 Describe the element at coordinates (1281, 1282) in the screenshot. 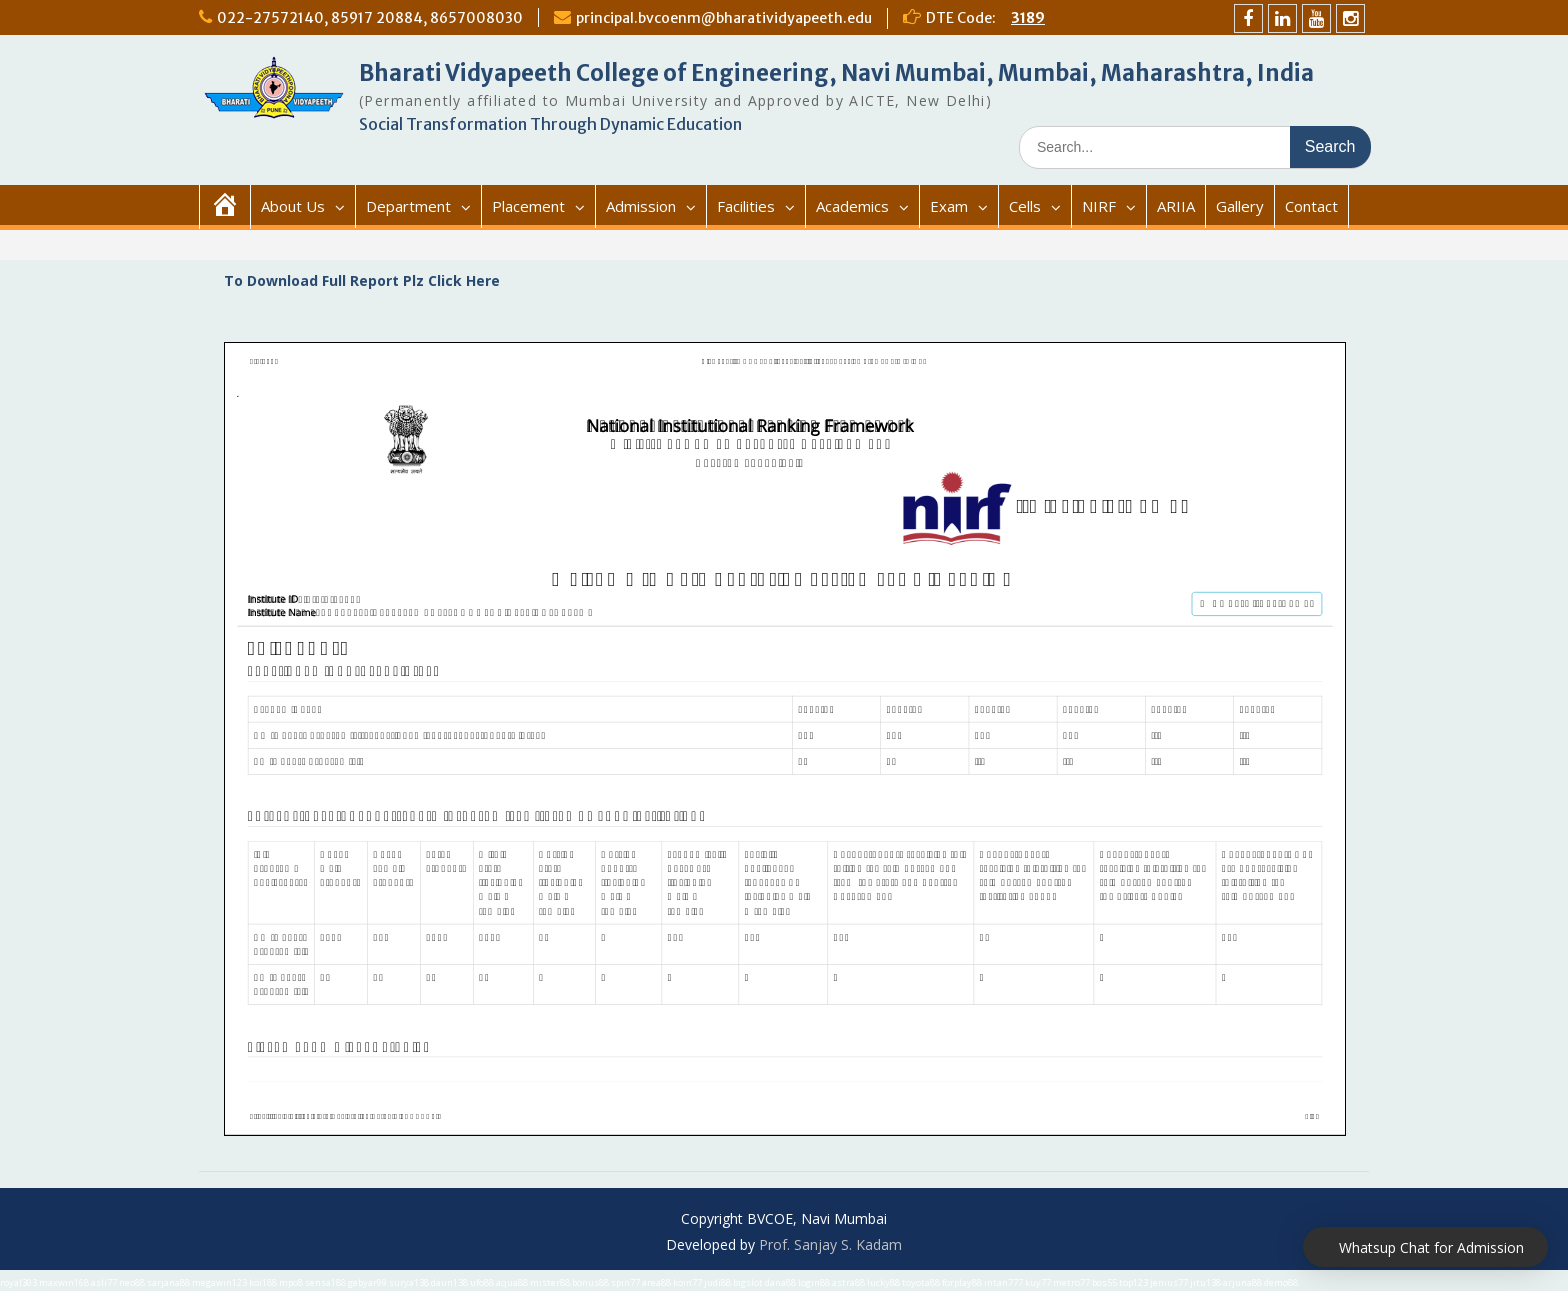

I see `demo88` at that location.